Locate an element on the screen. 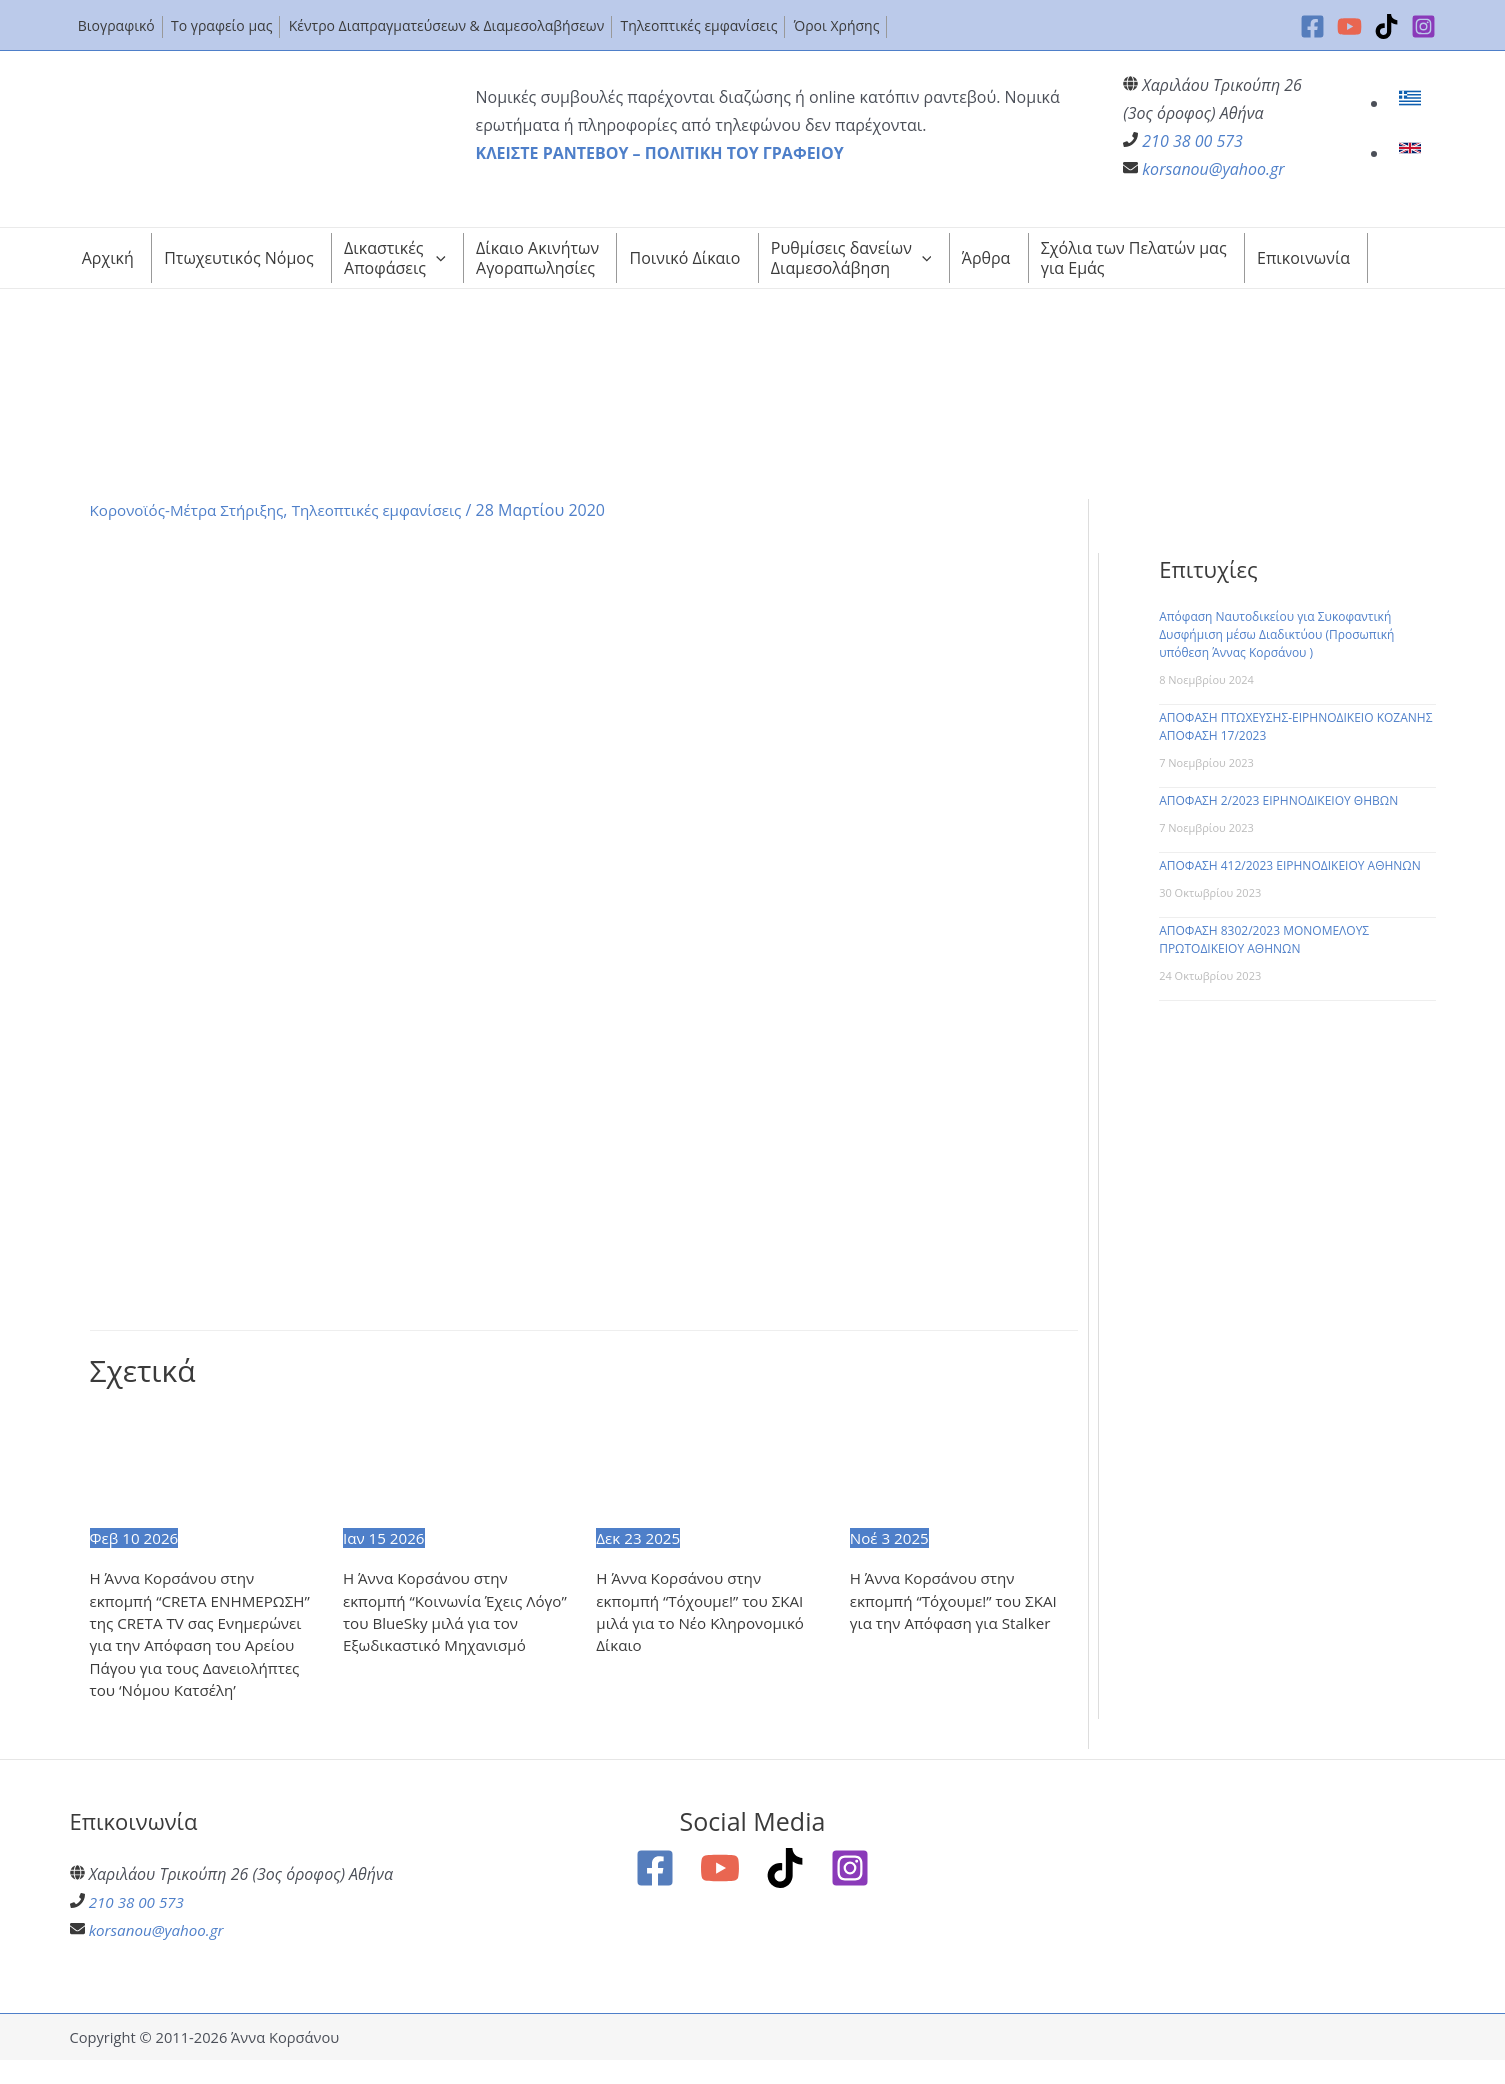  [link] is located at coordinates (1412, 103).